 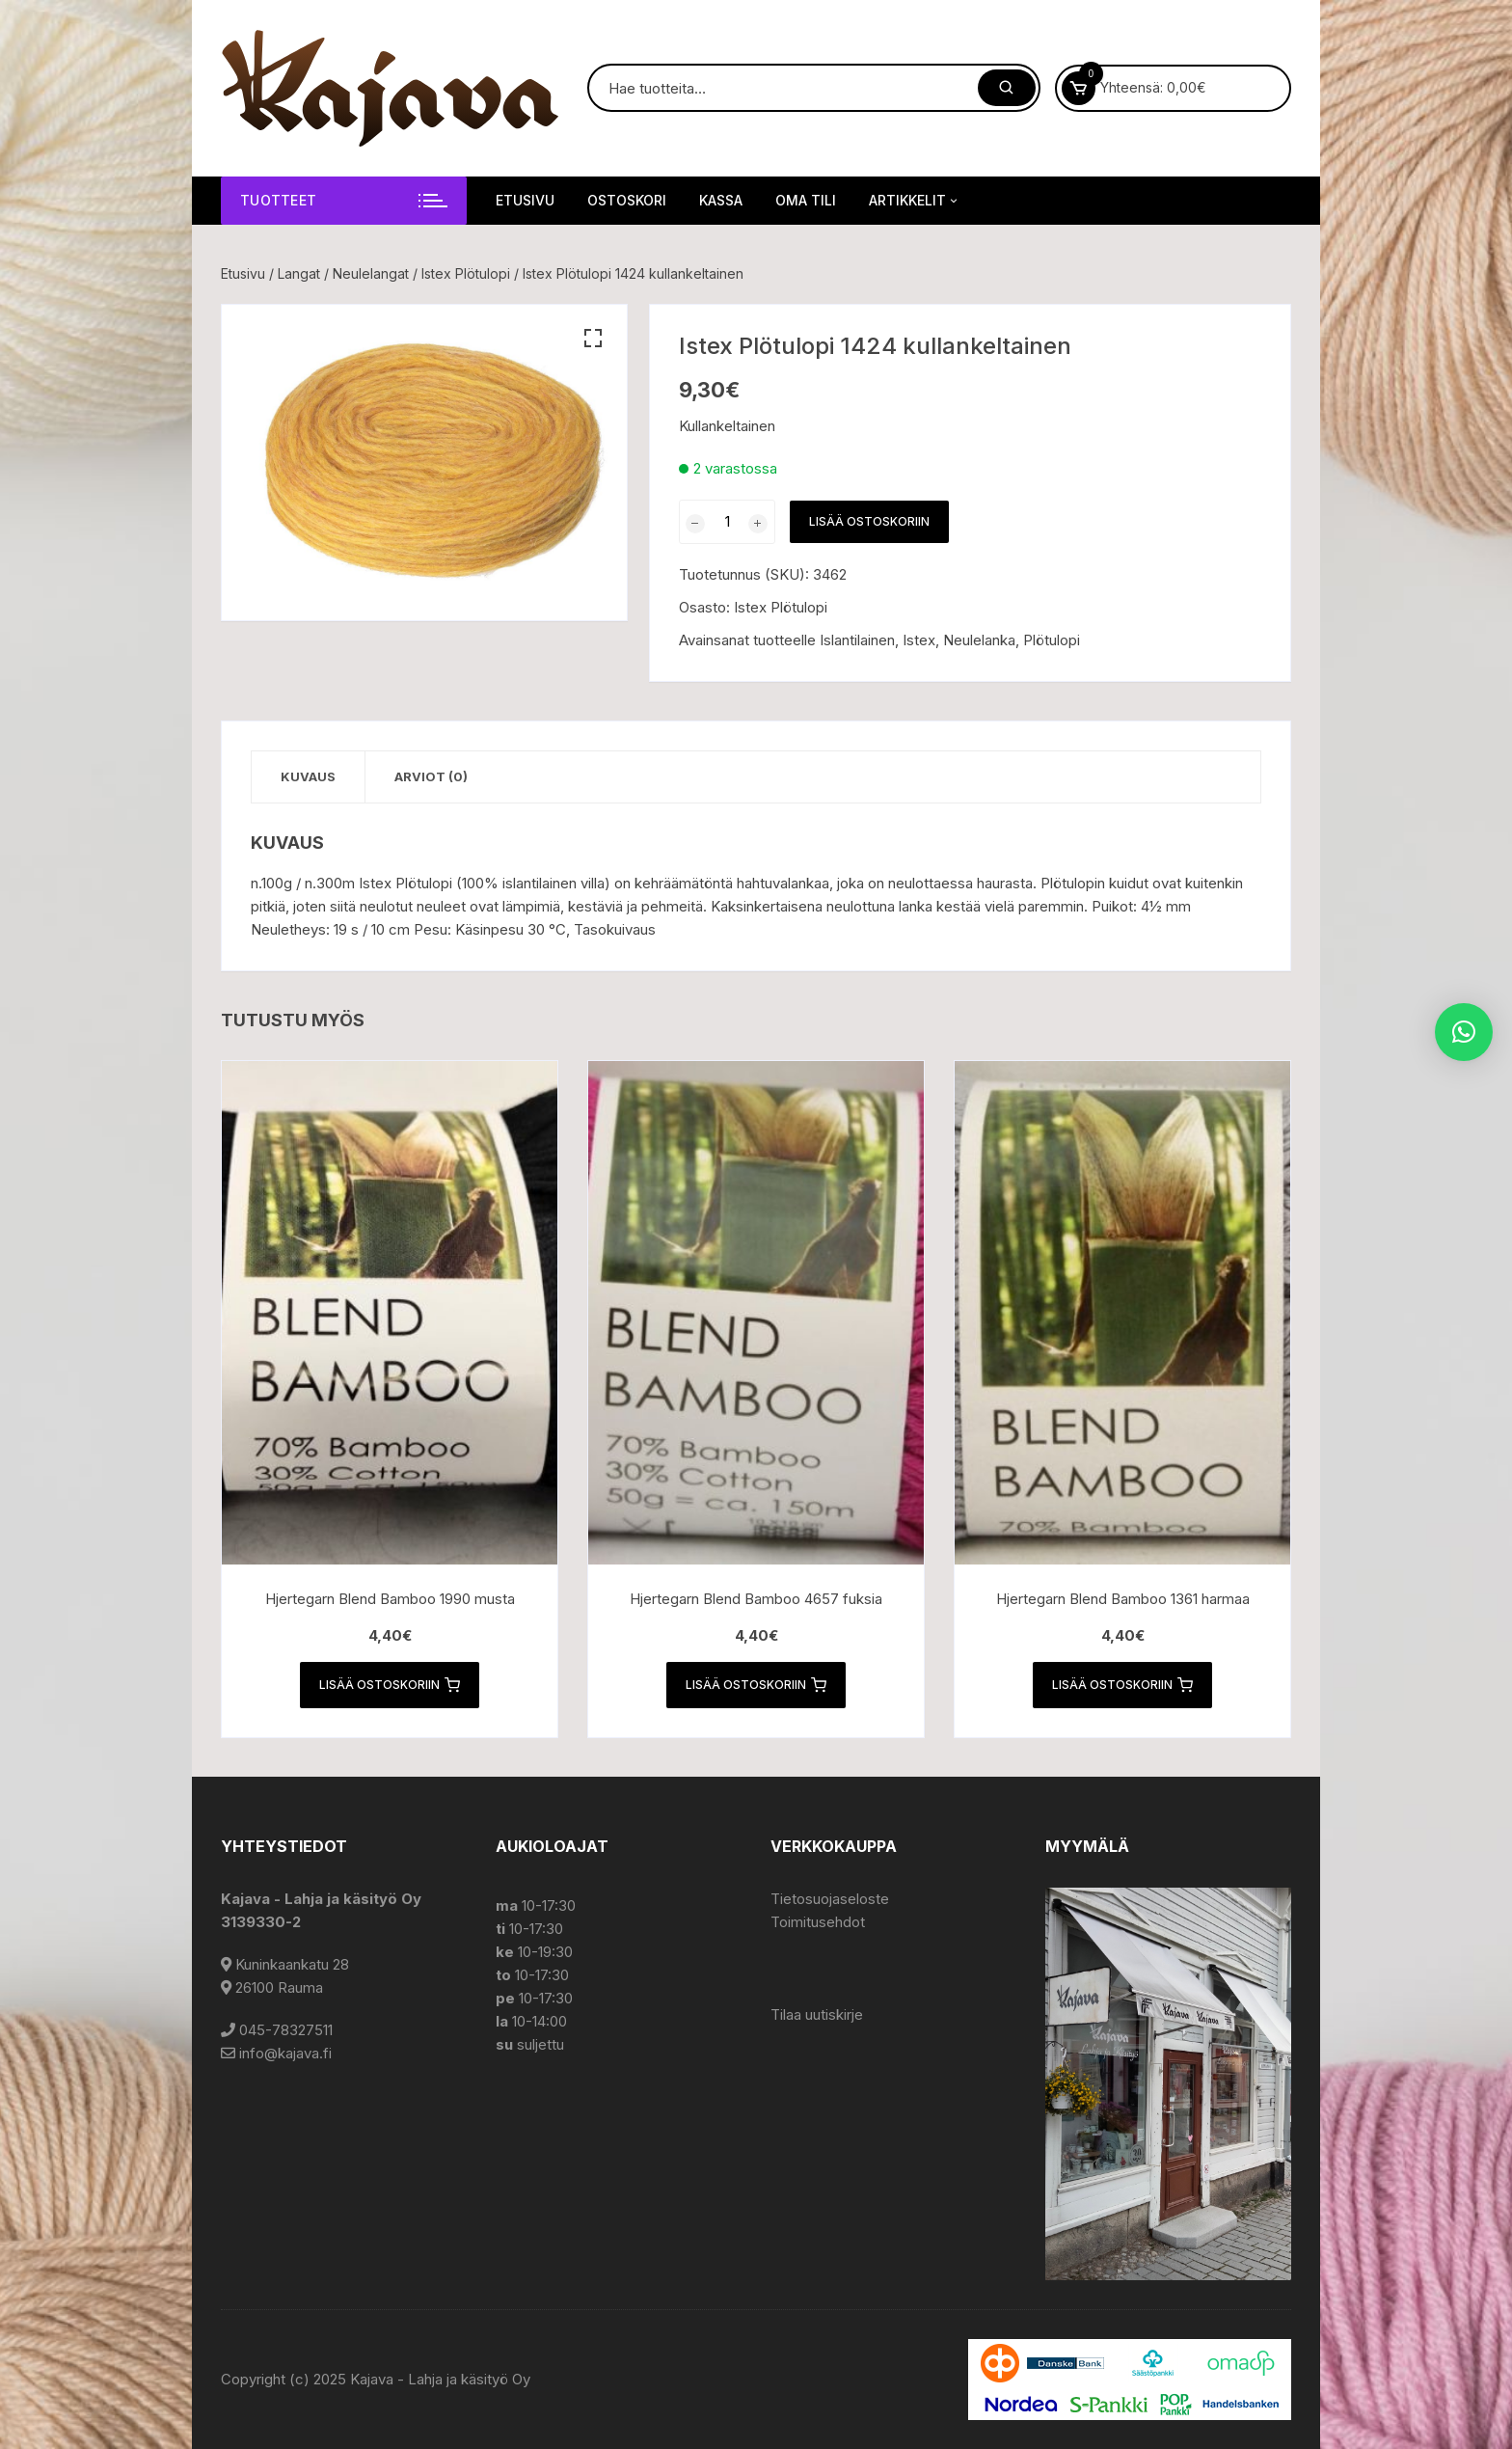 I want to click on Oma tili, so click(x=805, y=200).